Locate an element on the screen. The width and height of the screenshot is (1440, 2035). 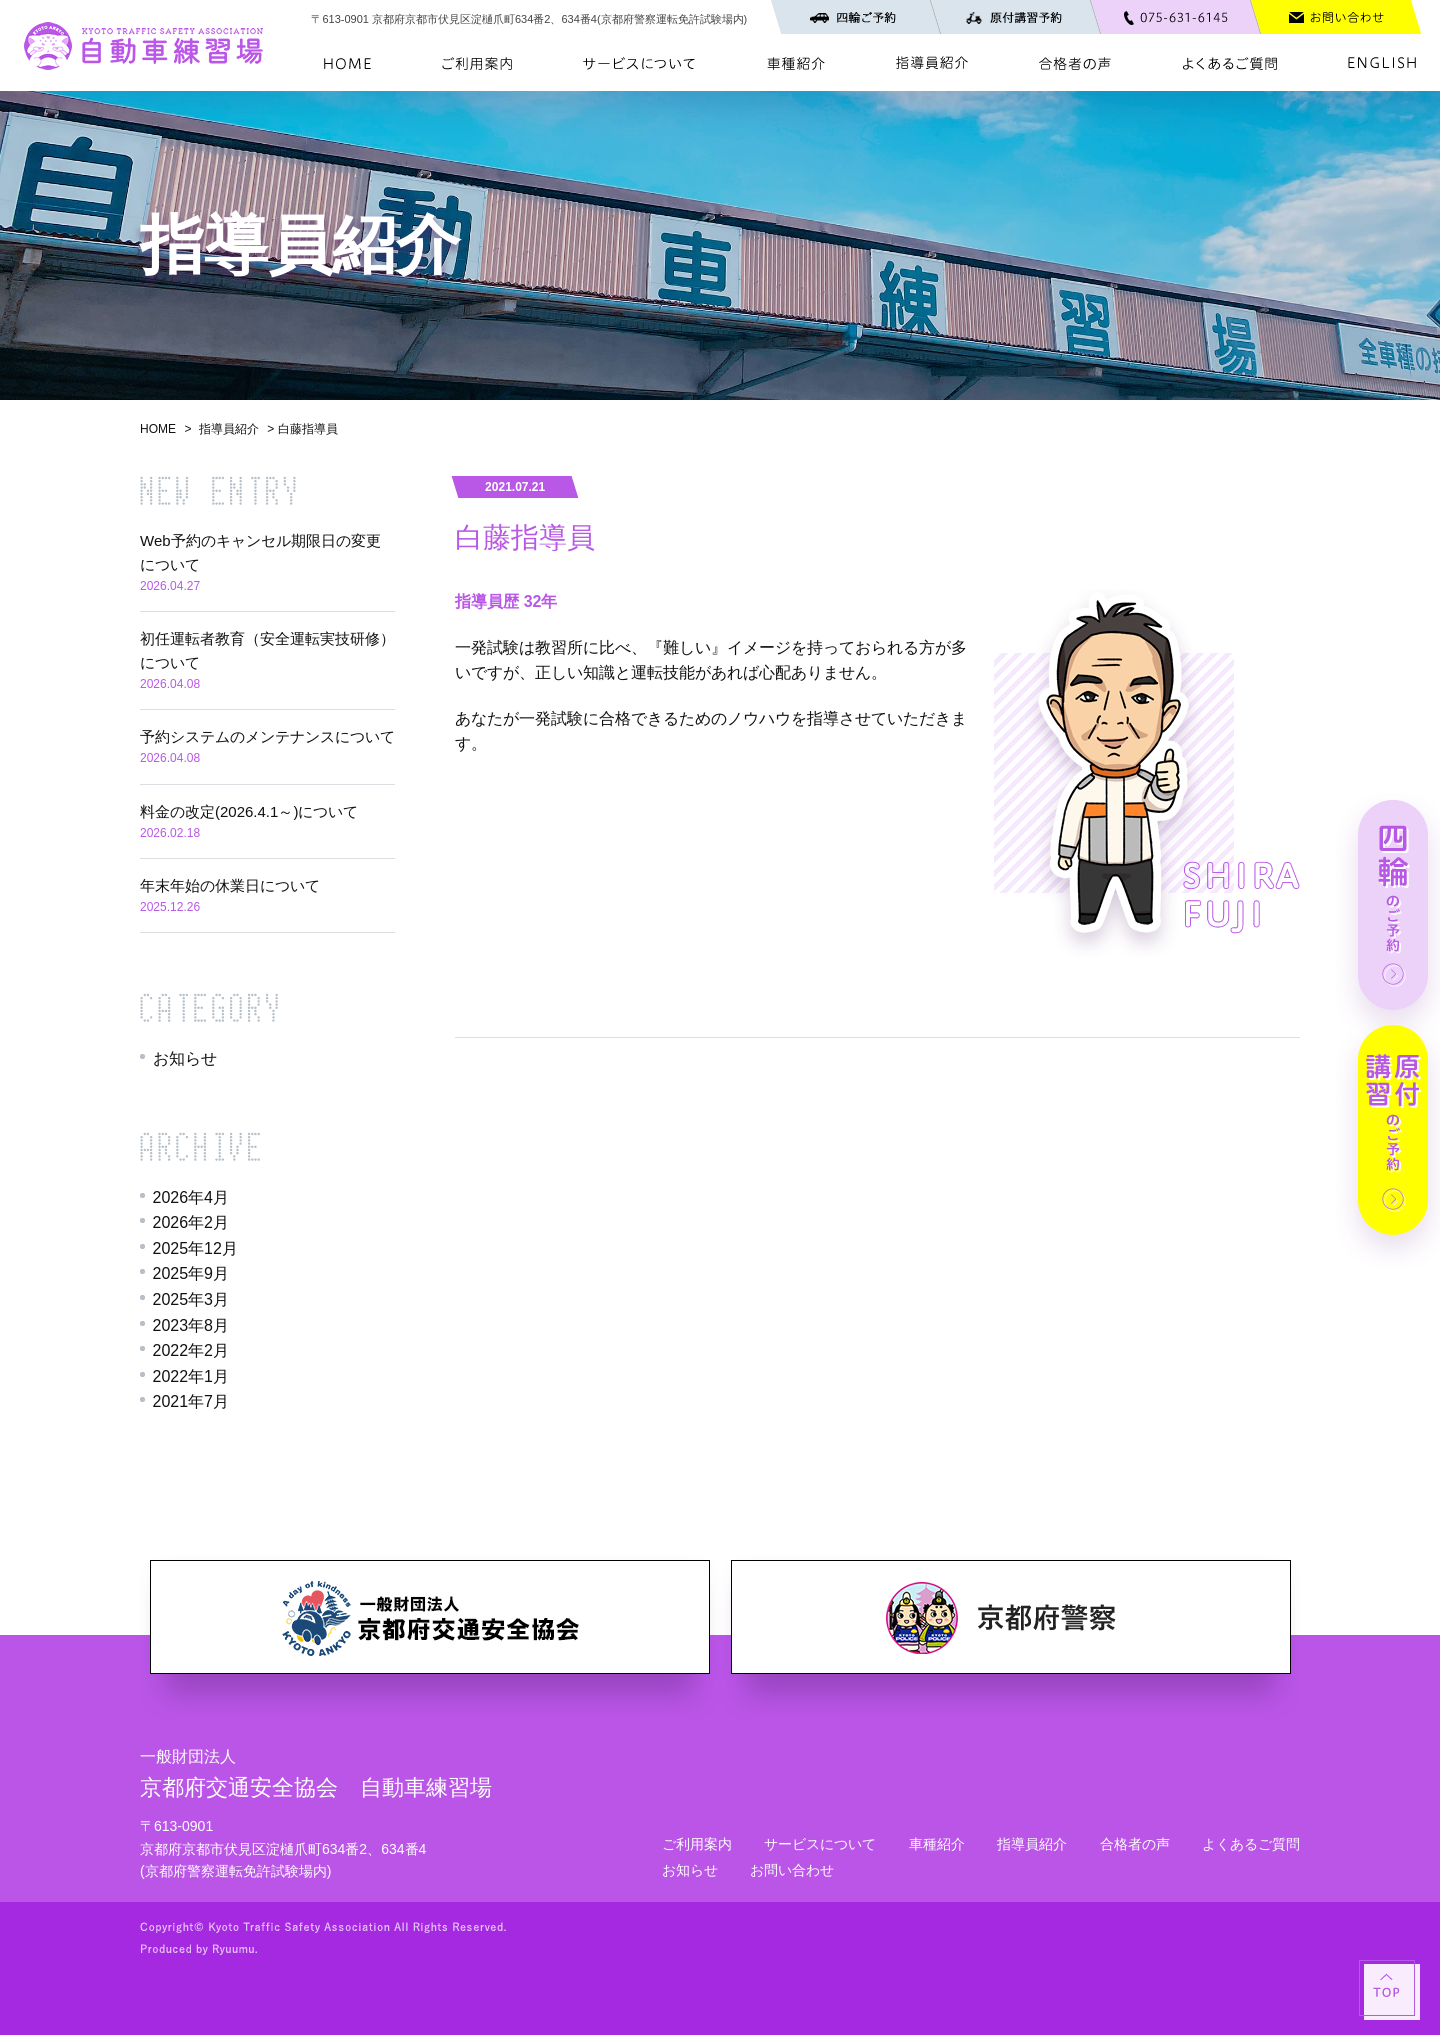
2025年12月 is located at coordinates (195, 1248).